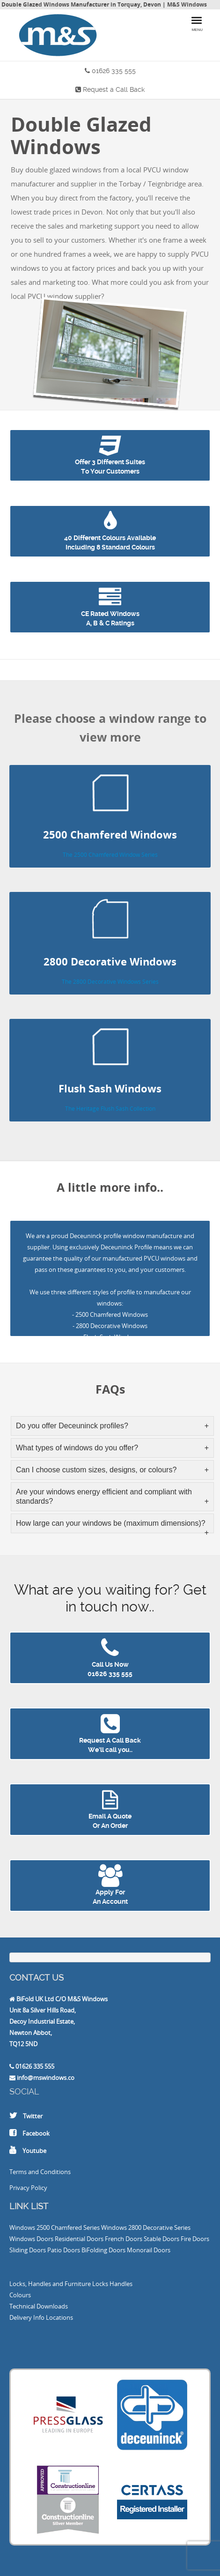 Image resolution: width=220 pixels, height=2576 pixels. What do you see at coordinates (27, 2250) in the screenshot?
I see `Sliding Doors` at bounding box center [27, 2250].